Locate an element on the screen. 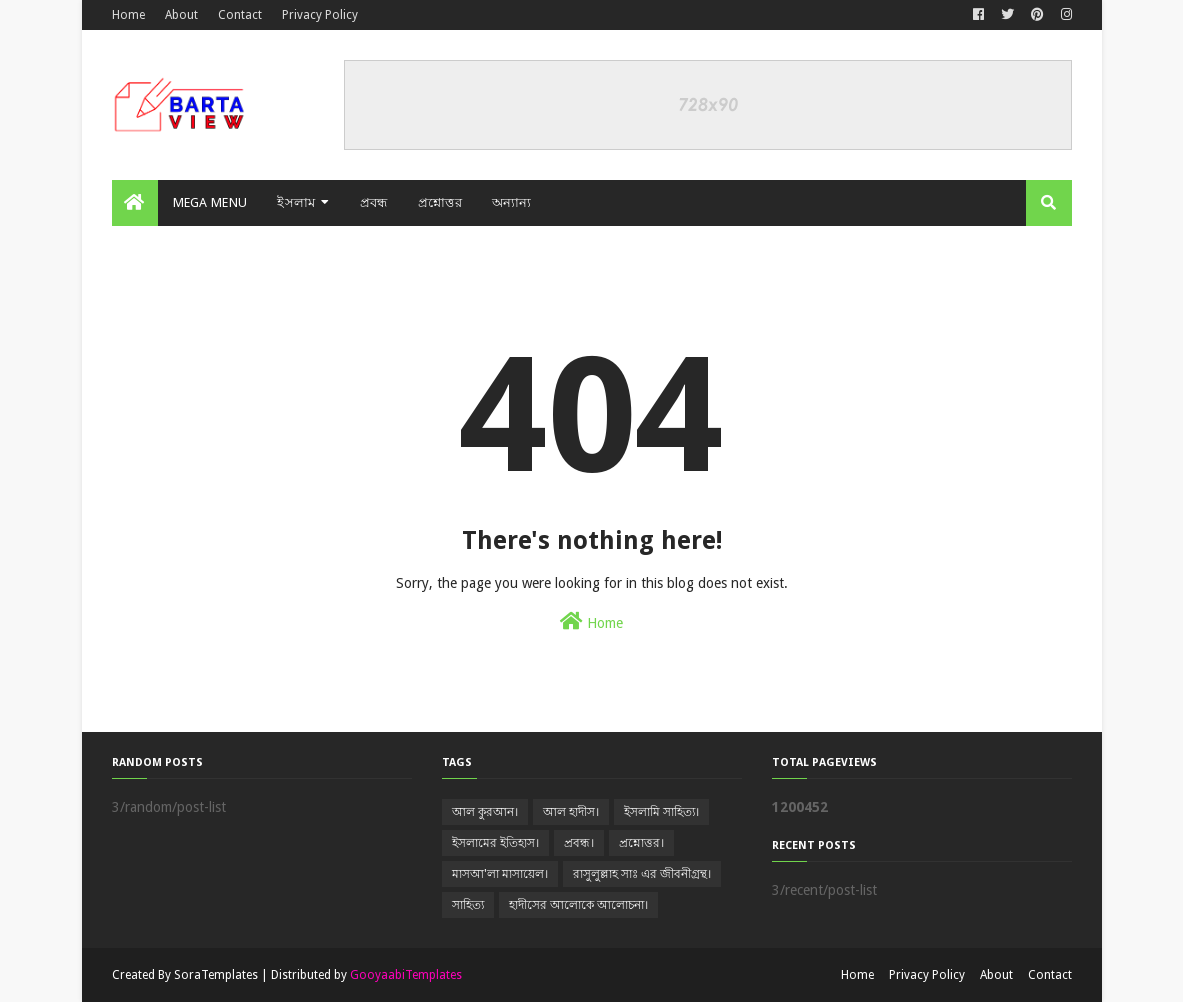  Privacy Policy is located at coordinates (320, 15).